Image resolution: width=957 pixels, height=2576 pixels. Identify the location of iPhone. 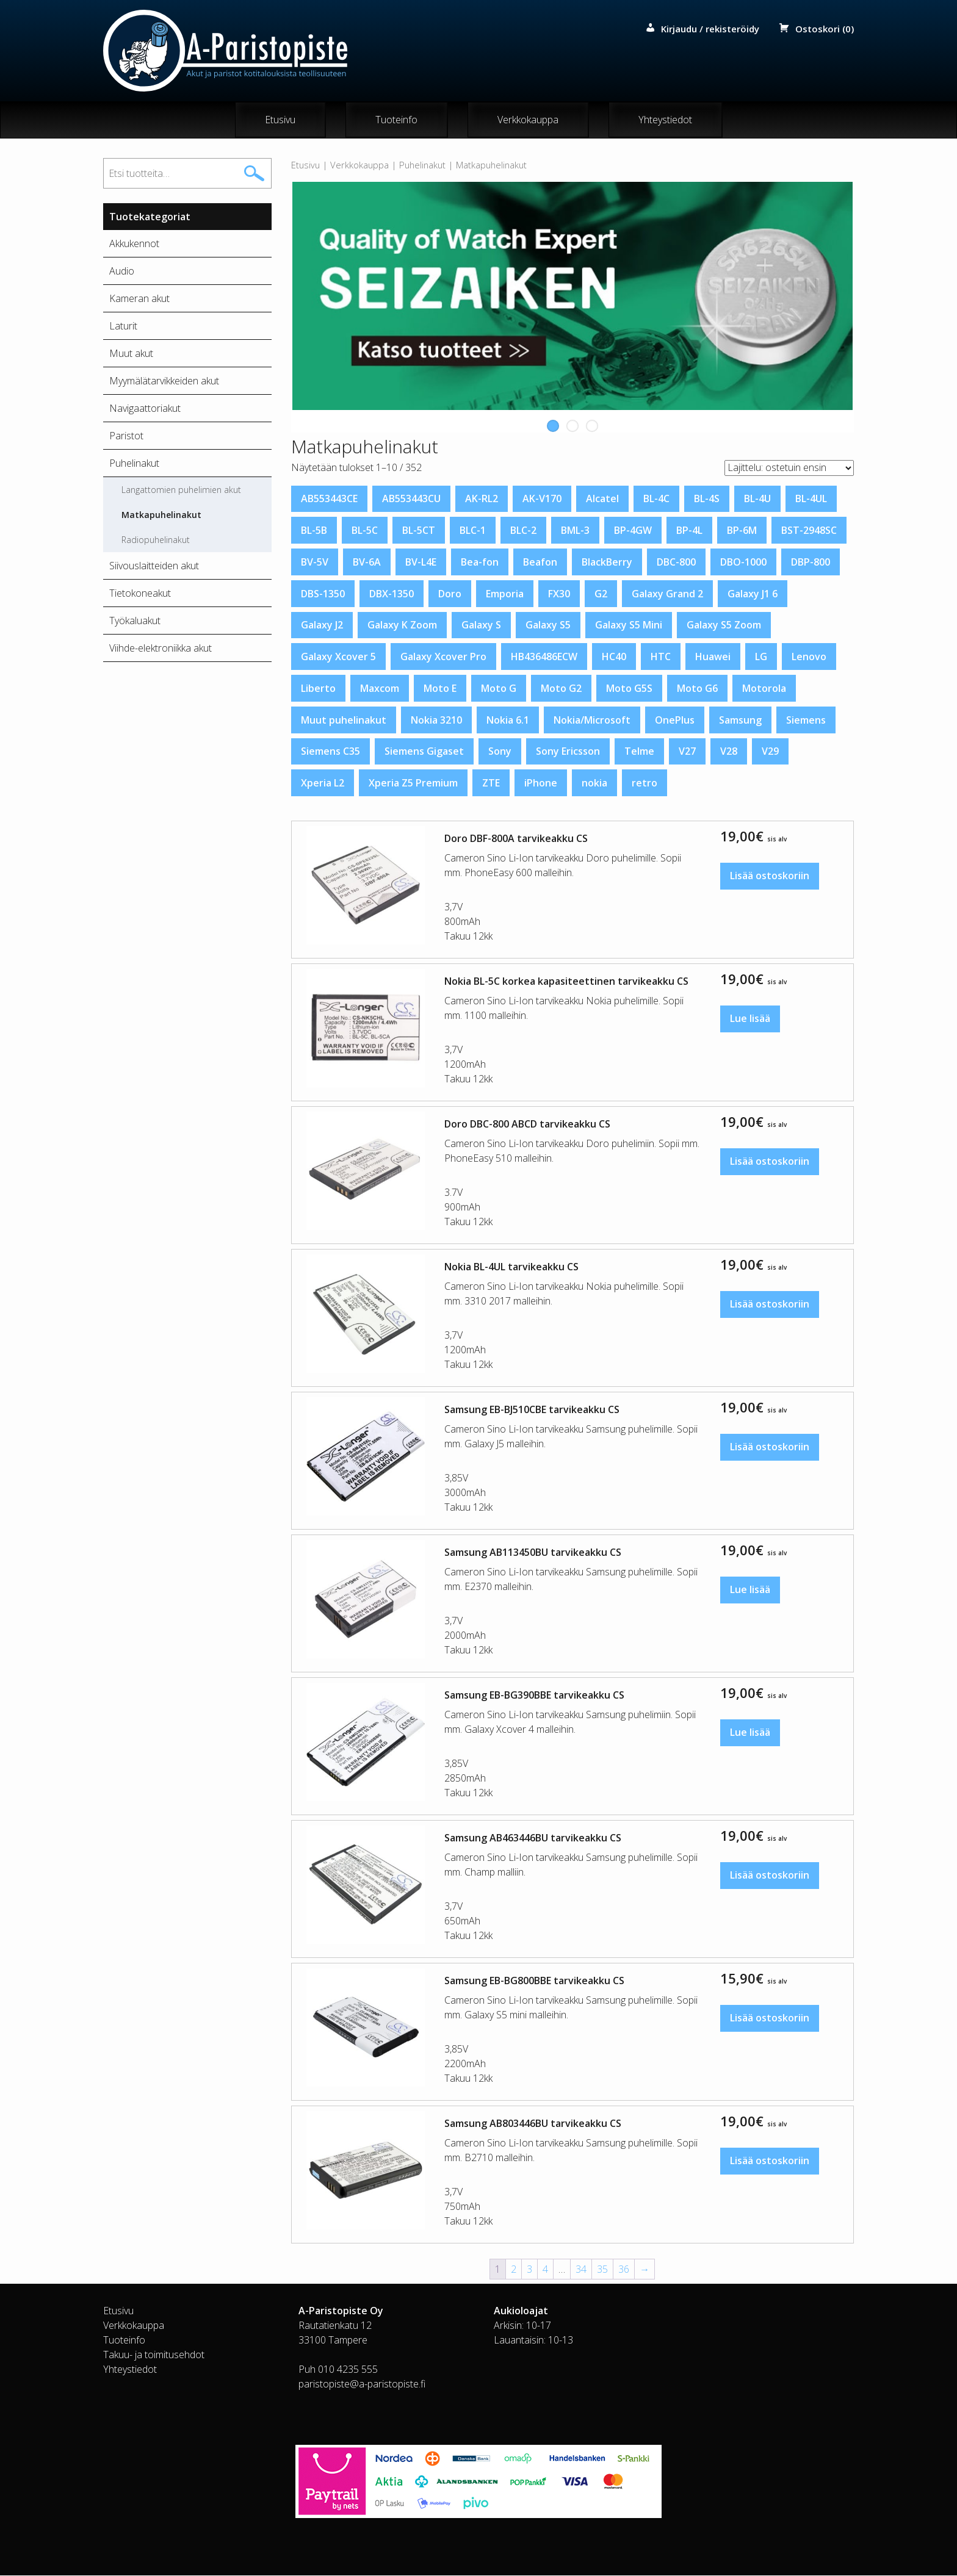
(540, 783).